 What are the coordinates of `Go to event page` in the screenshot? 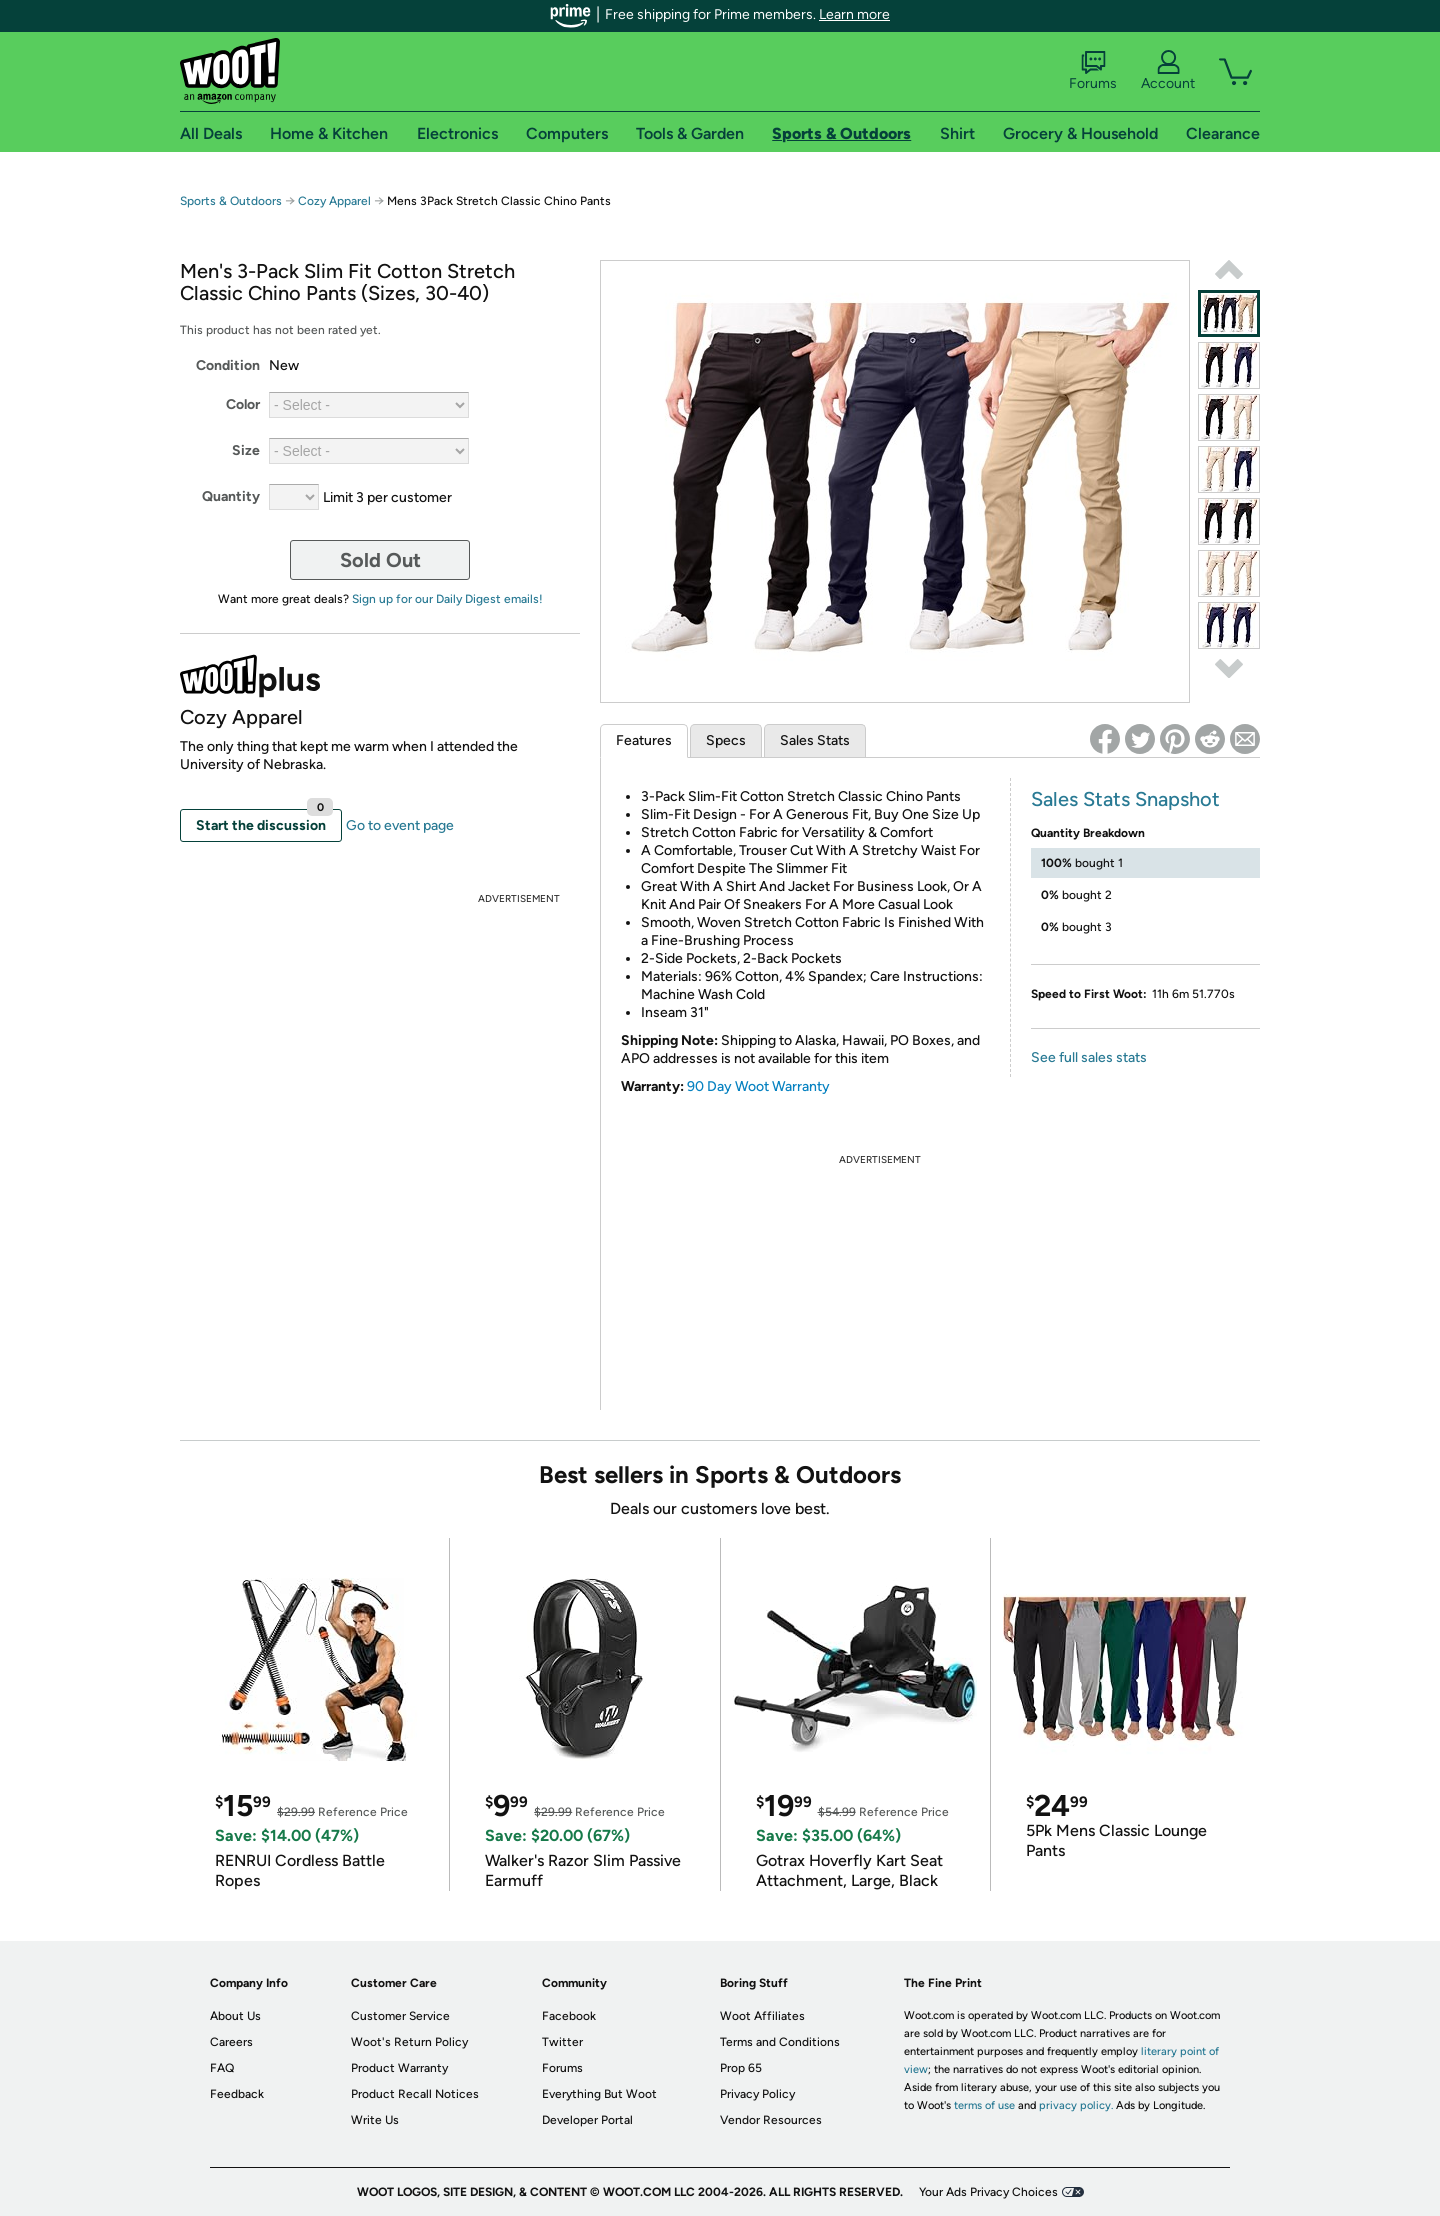 It's located at (400, 825).